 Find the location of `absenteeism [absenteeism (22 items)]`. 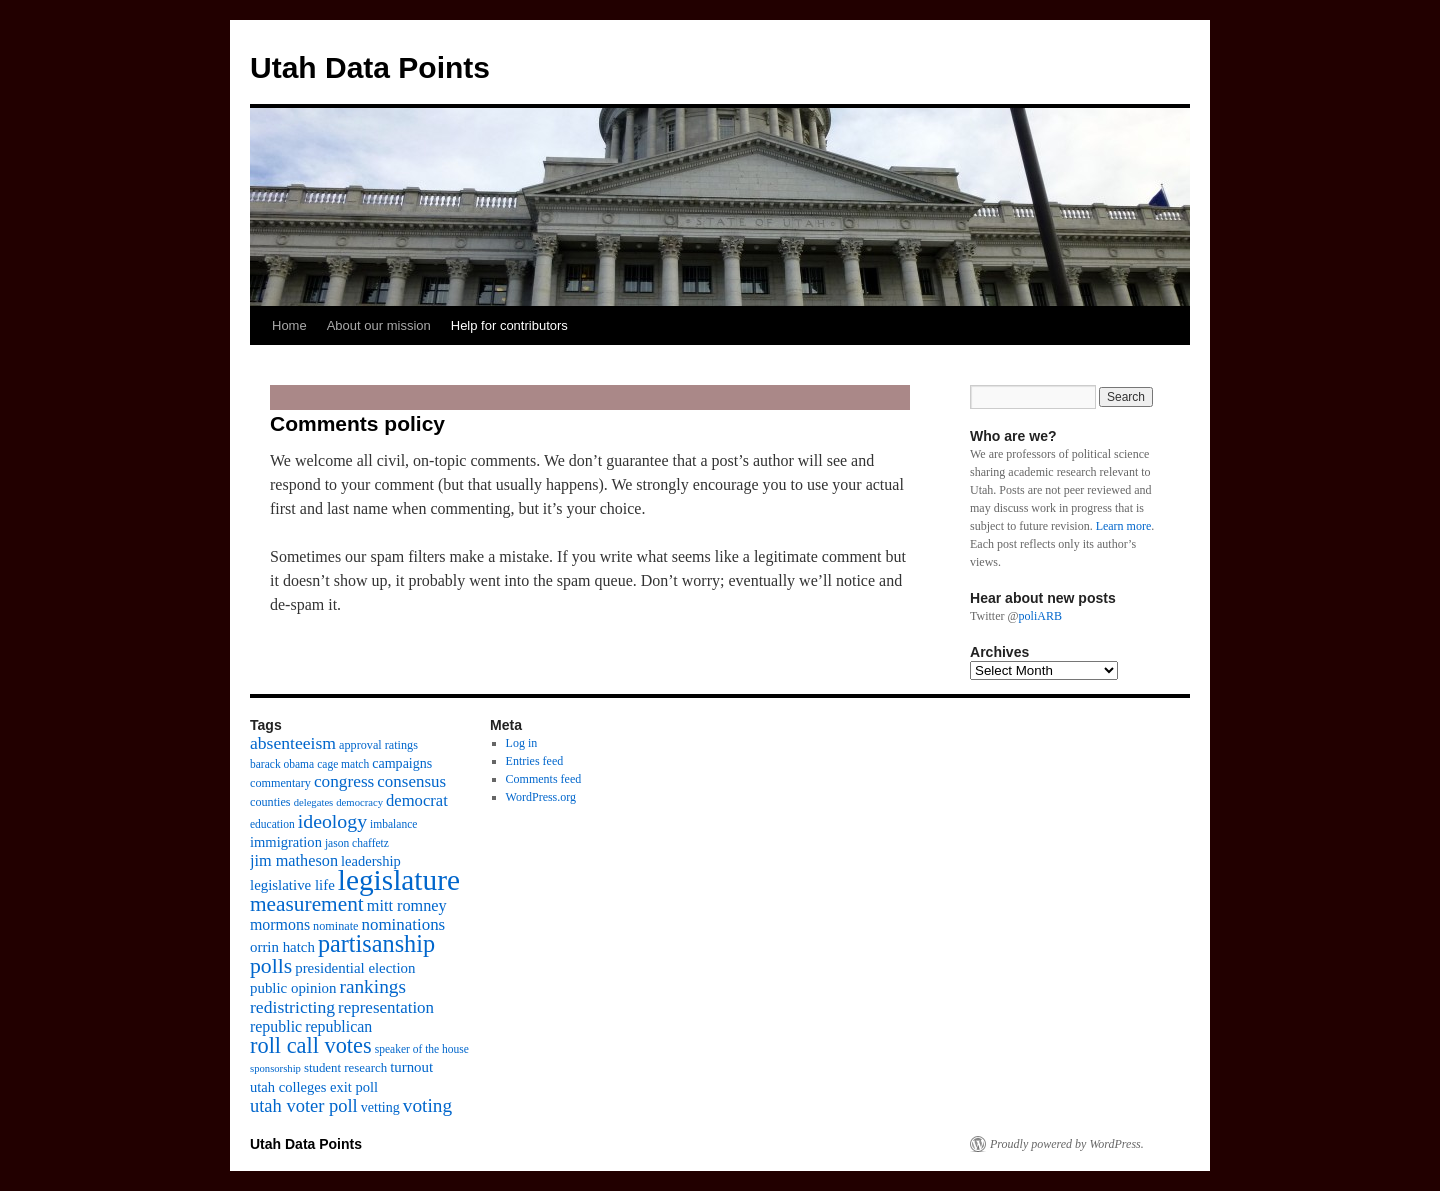

absenteeism [absenteeism (22 items)] is located at coordinates (293, 743).